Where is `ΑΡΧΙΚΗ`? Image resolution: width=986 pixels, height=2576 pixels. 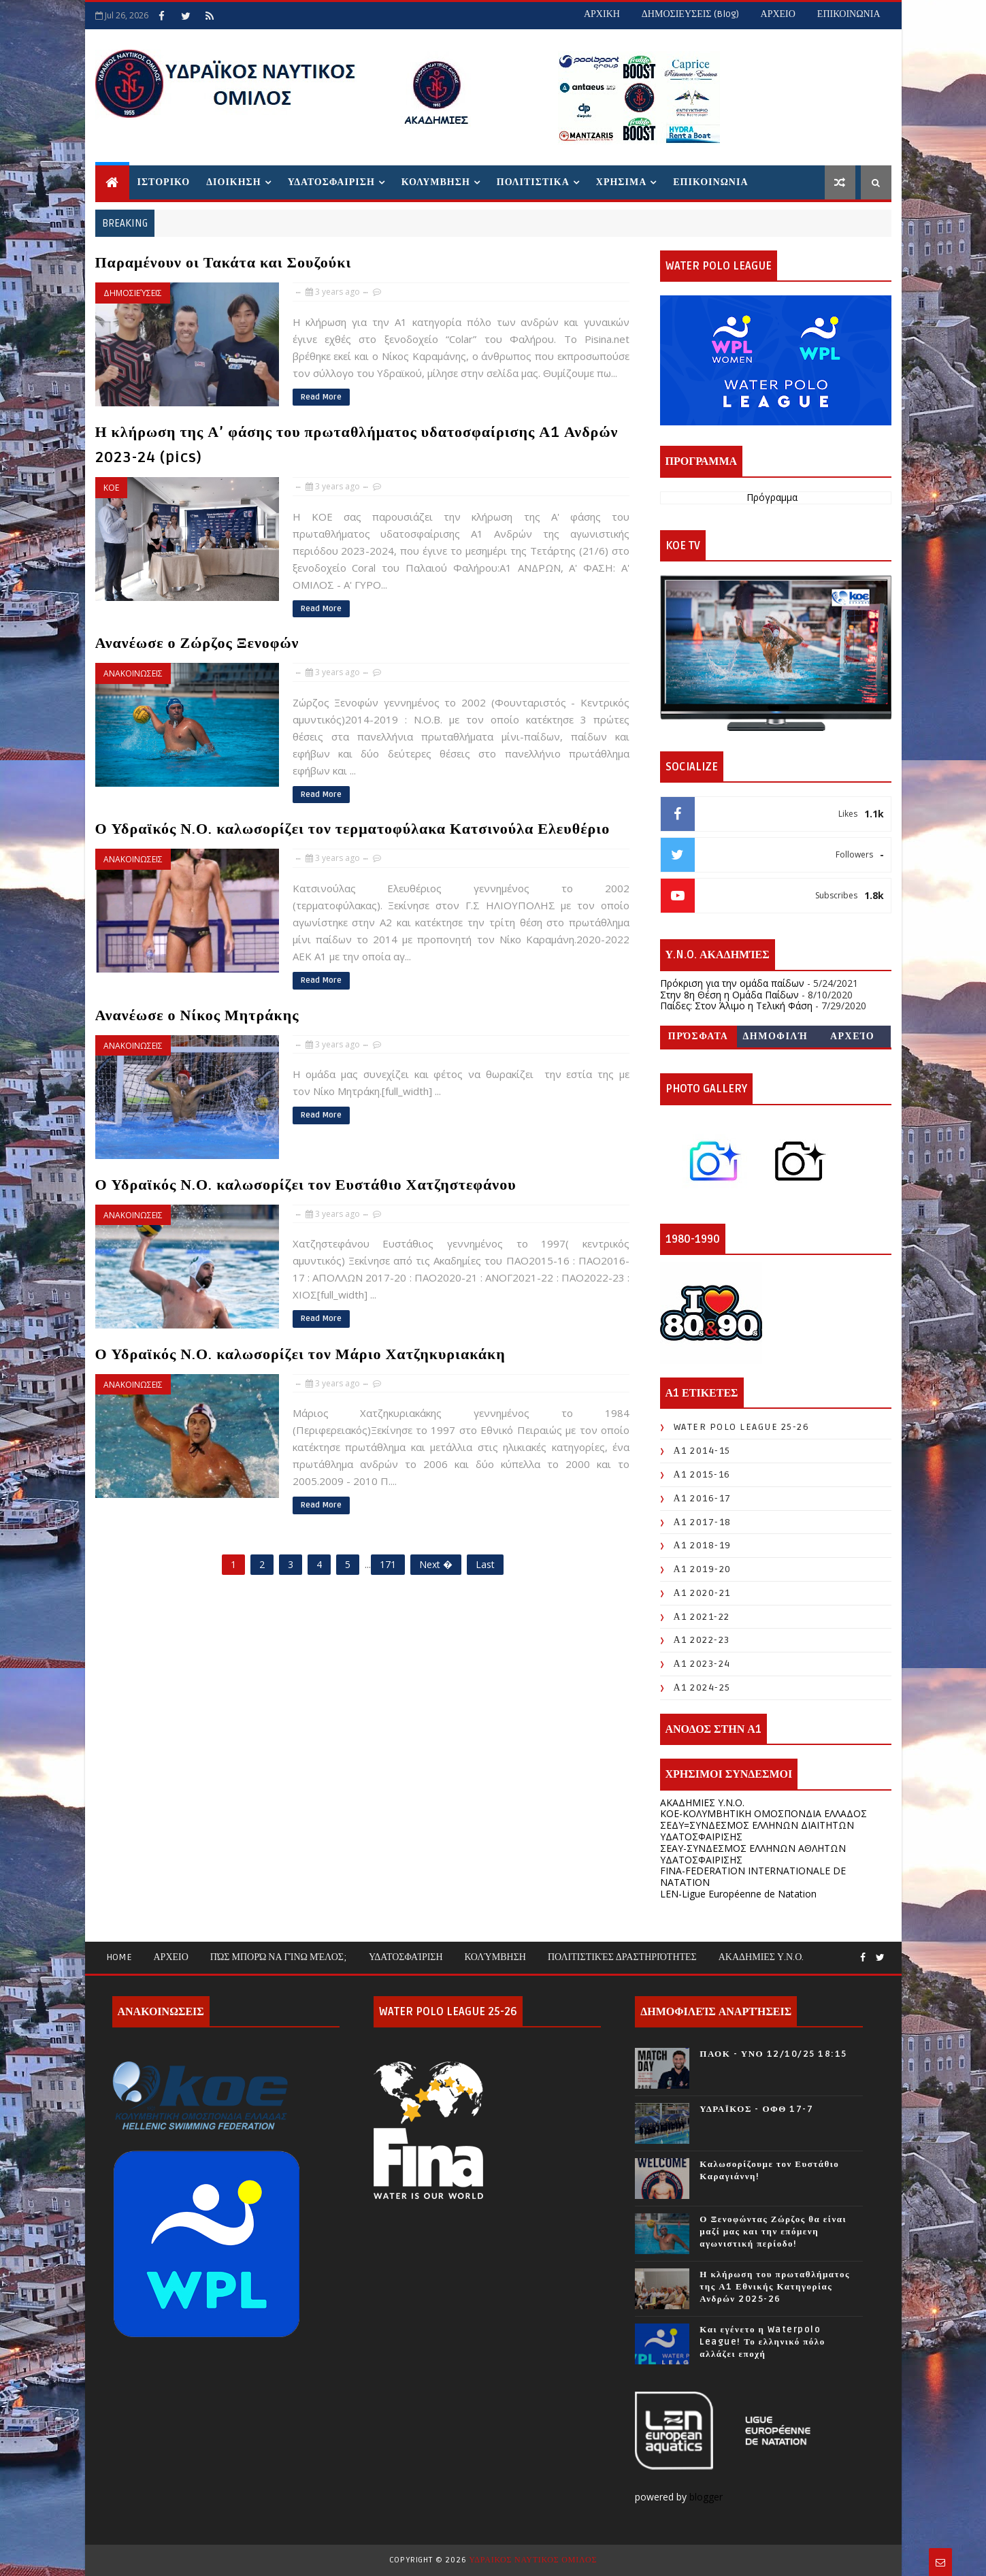 ΑΡΧΙΚΗ is located at coordinates (602, 14).